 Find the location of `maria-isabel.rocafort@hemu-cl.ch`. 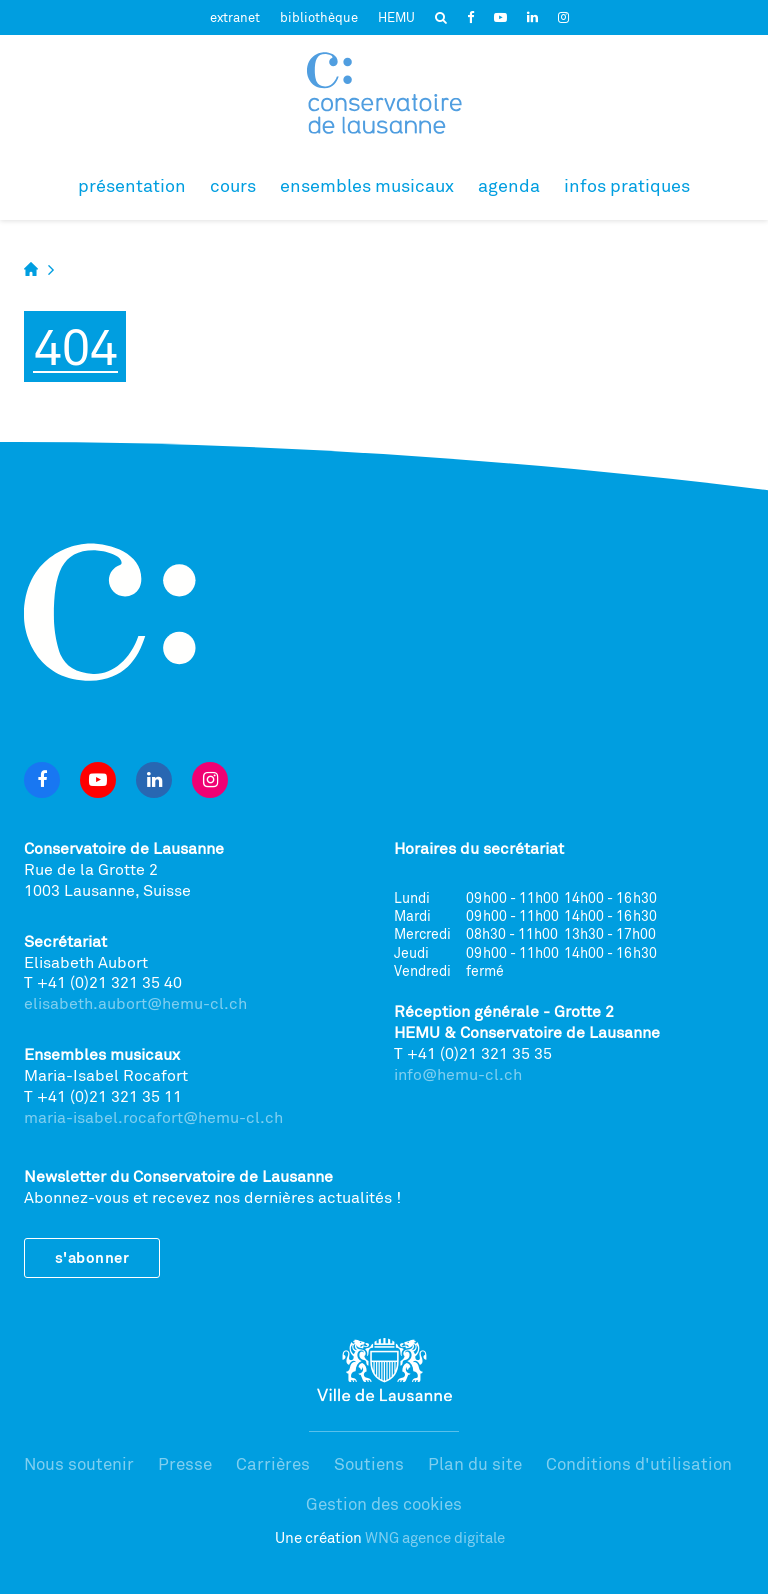

maria-isabel.rocafort@hemu-cl.ch is located at coordinates (153, 1117).